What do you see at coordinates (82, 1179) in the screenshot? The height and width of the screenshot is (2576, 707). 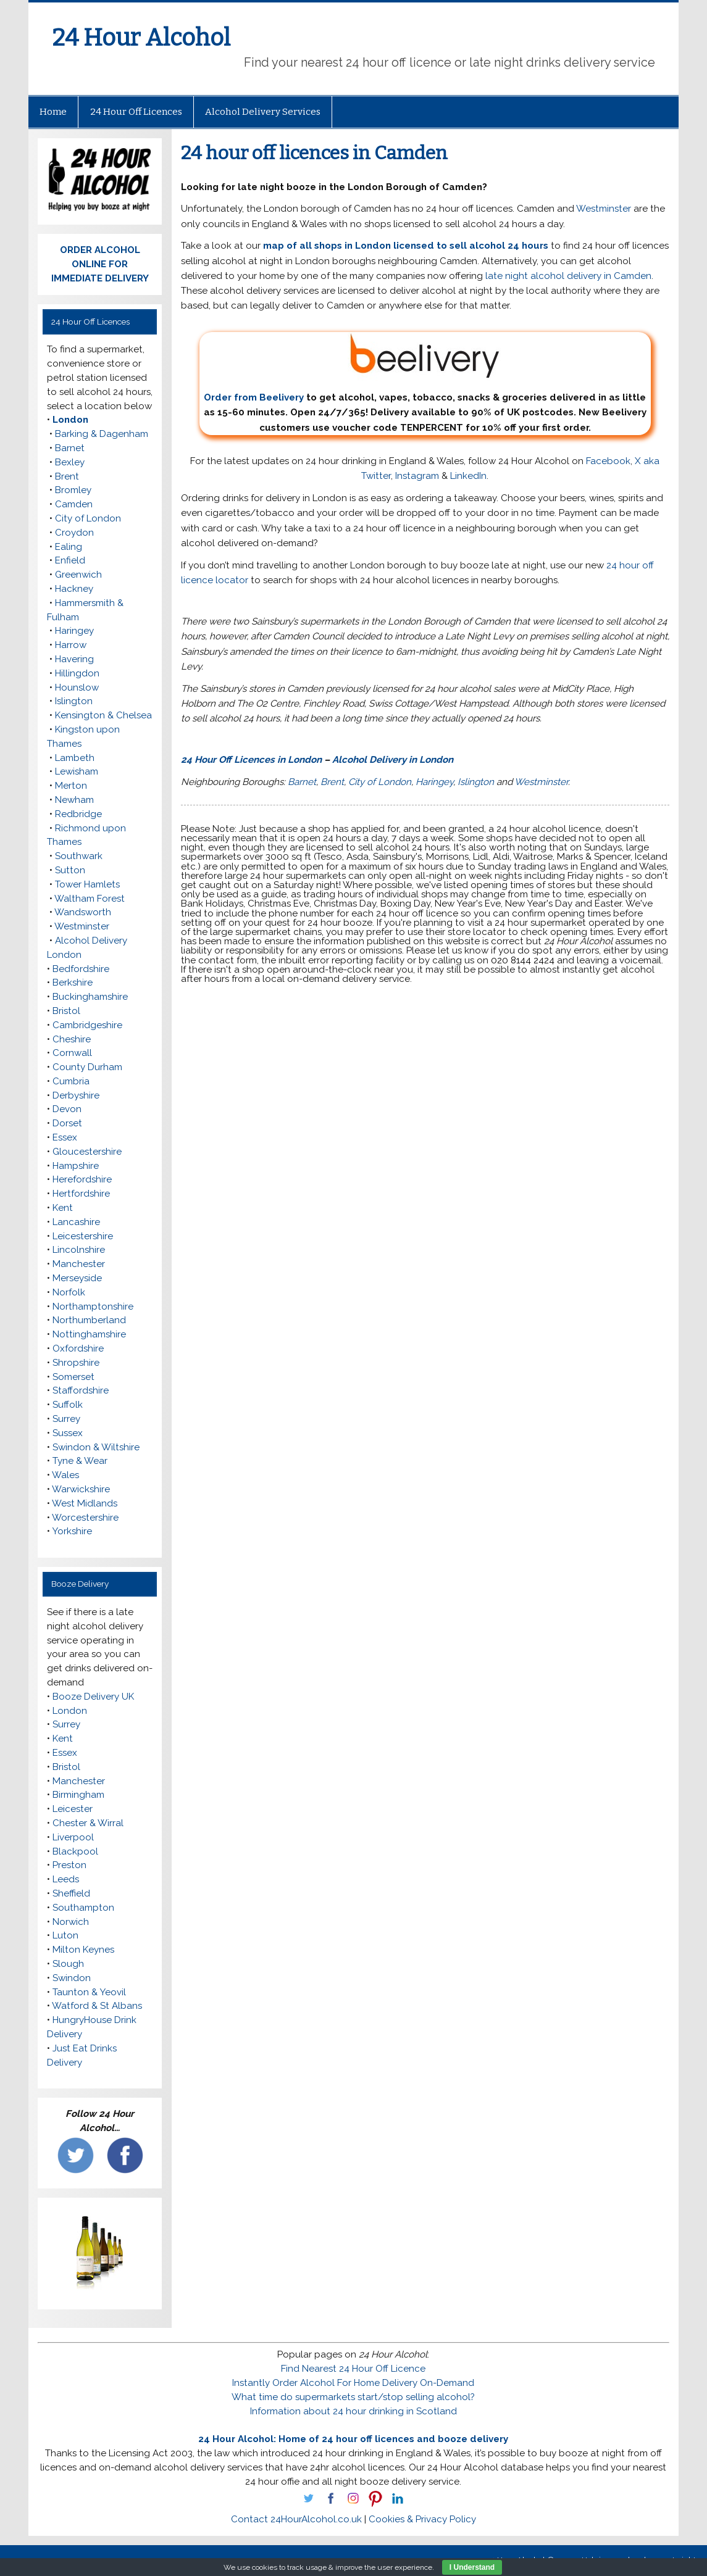 I see `Herefordshire` at bounding box center [82, 1179].